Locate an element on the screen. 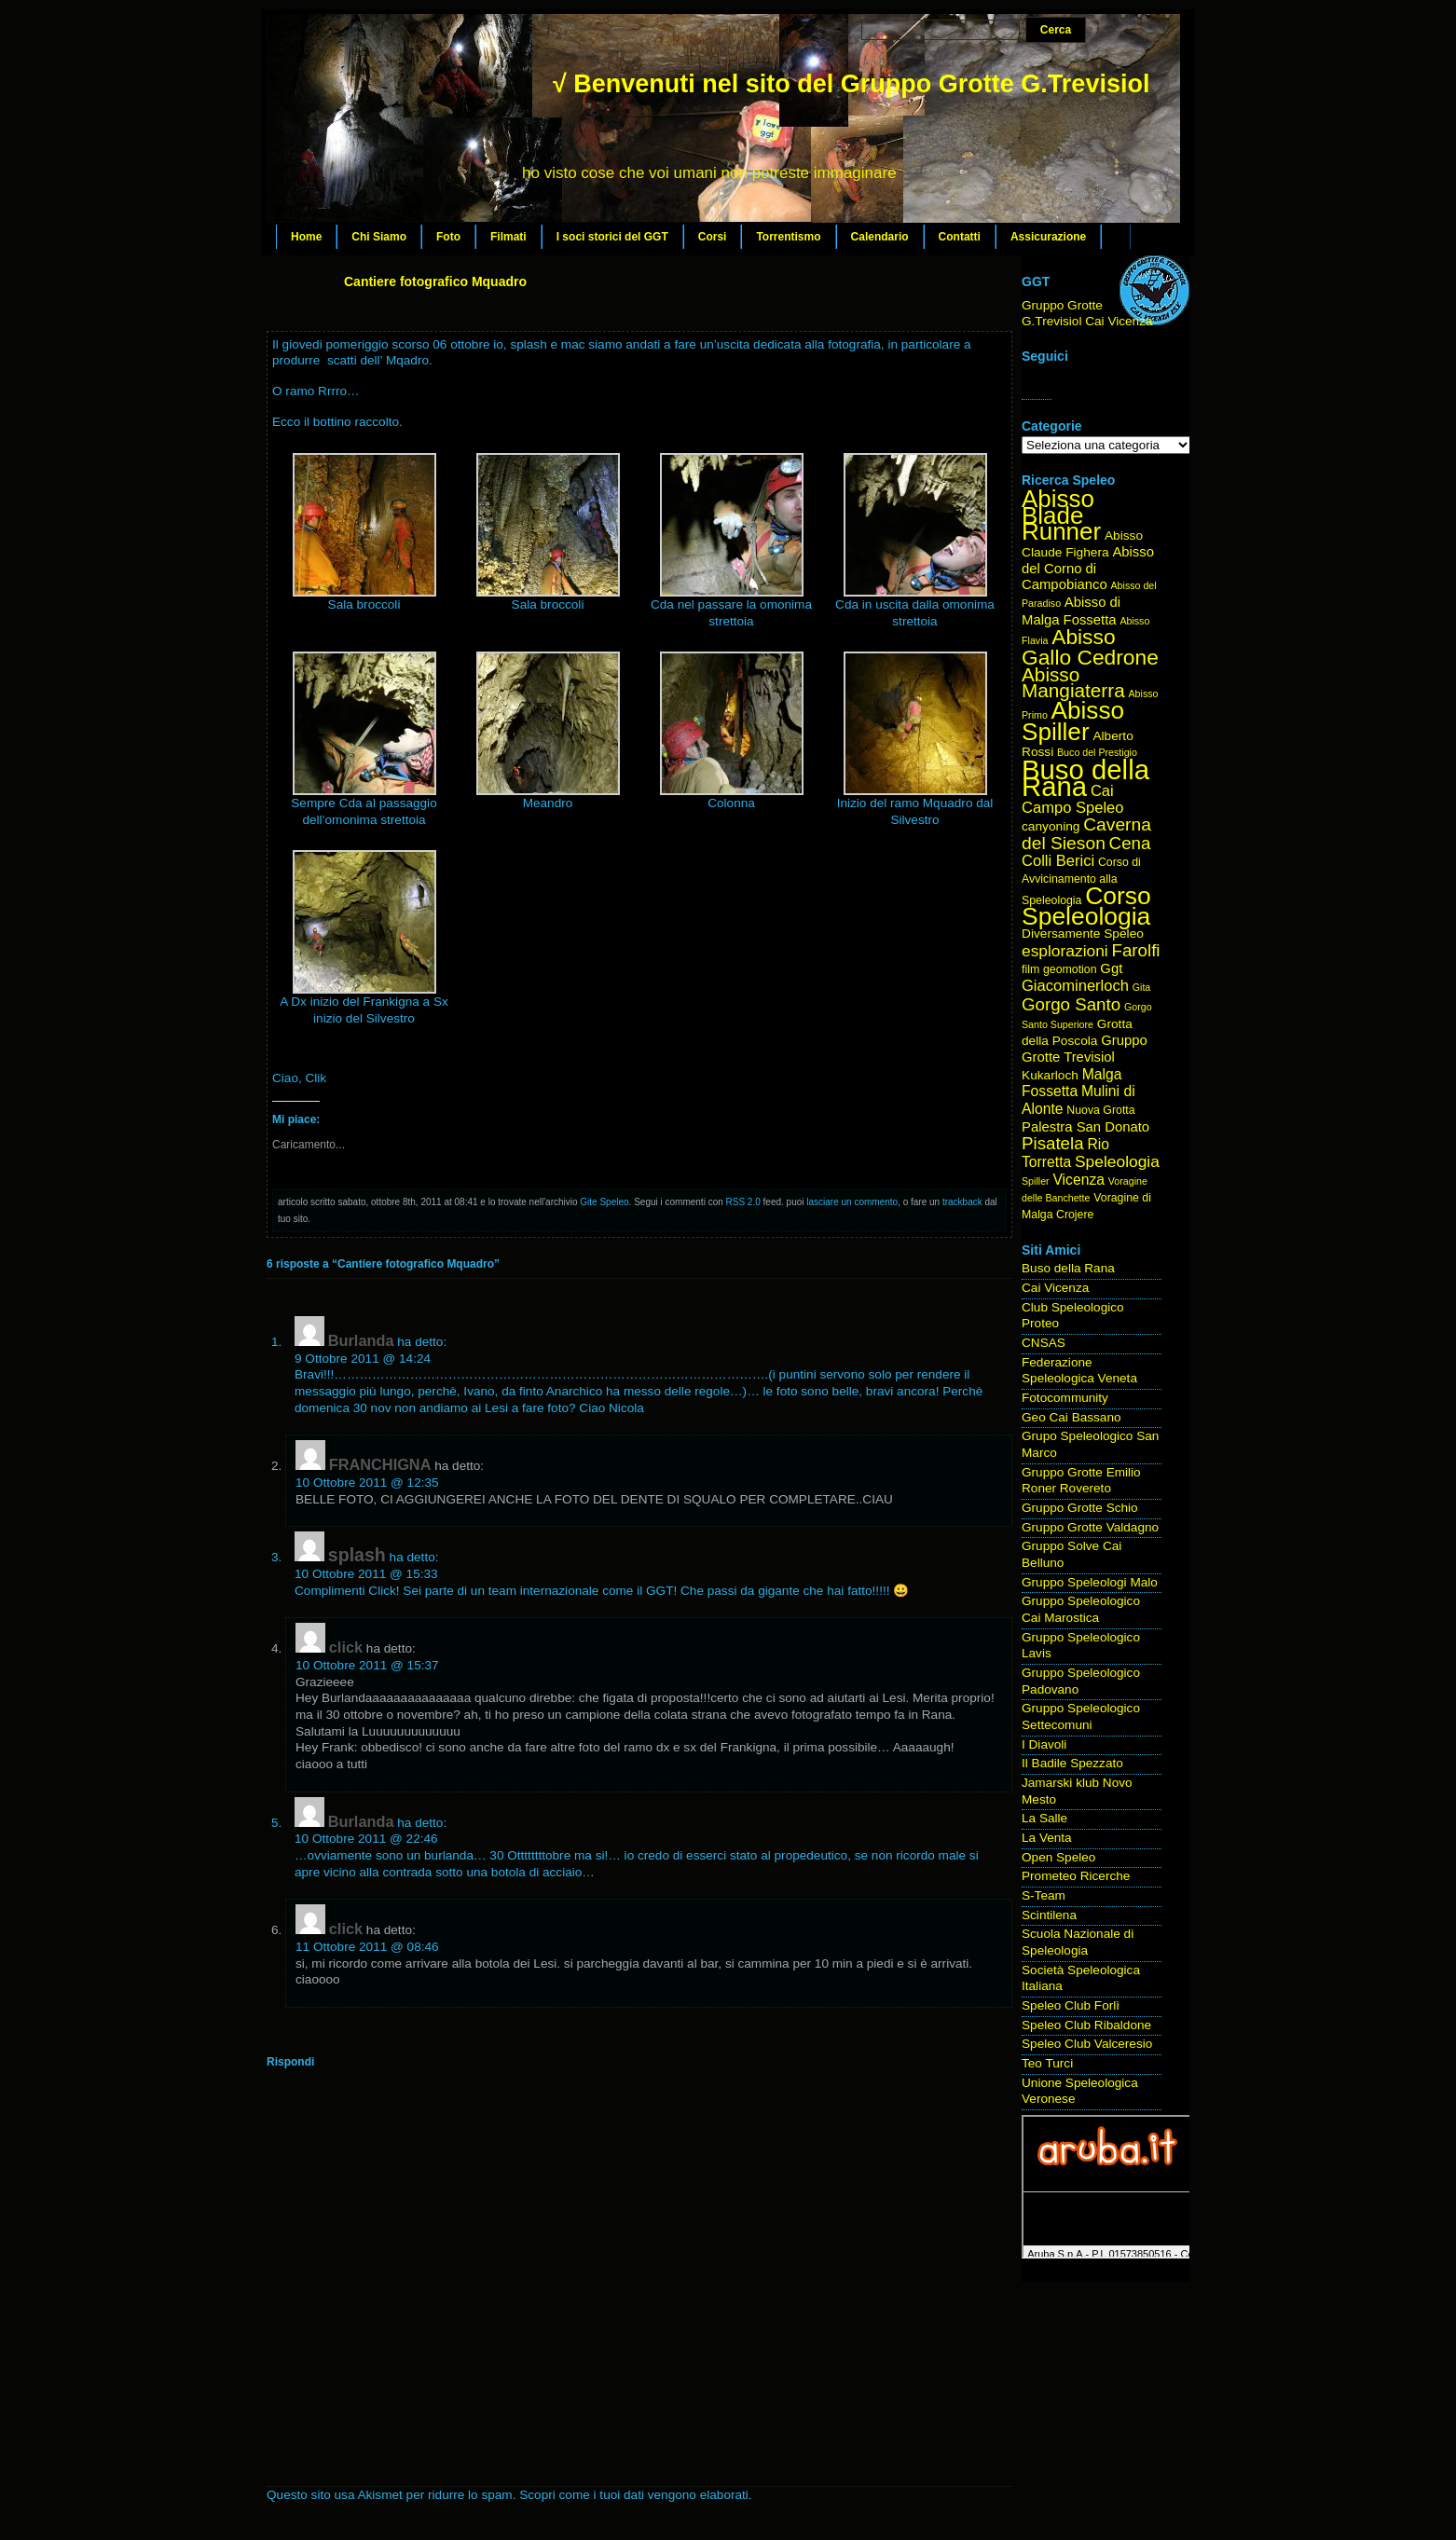 This screenshot has height=2540, width=1456. Malga Fossetta [Malga Fossetta (7 elementi)] is located at coordinates (1071, 1083).